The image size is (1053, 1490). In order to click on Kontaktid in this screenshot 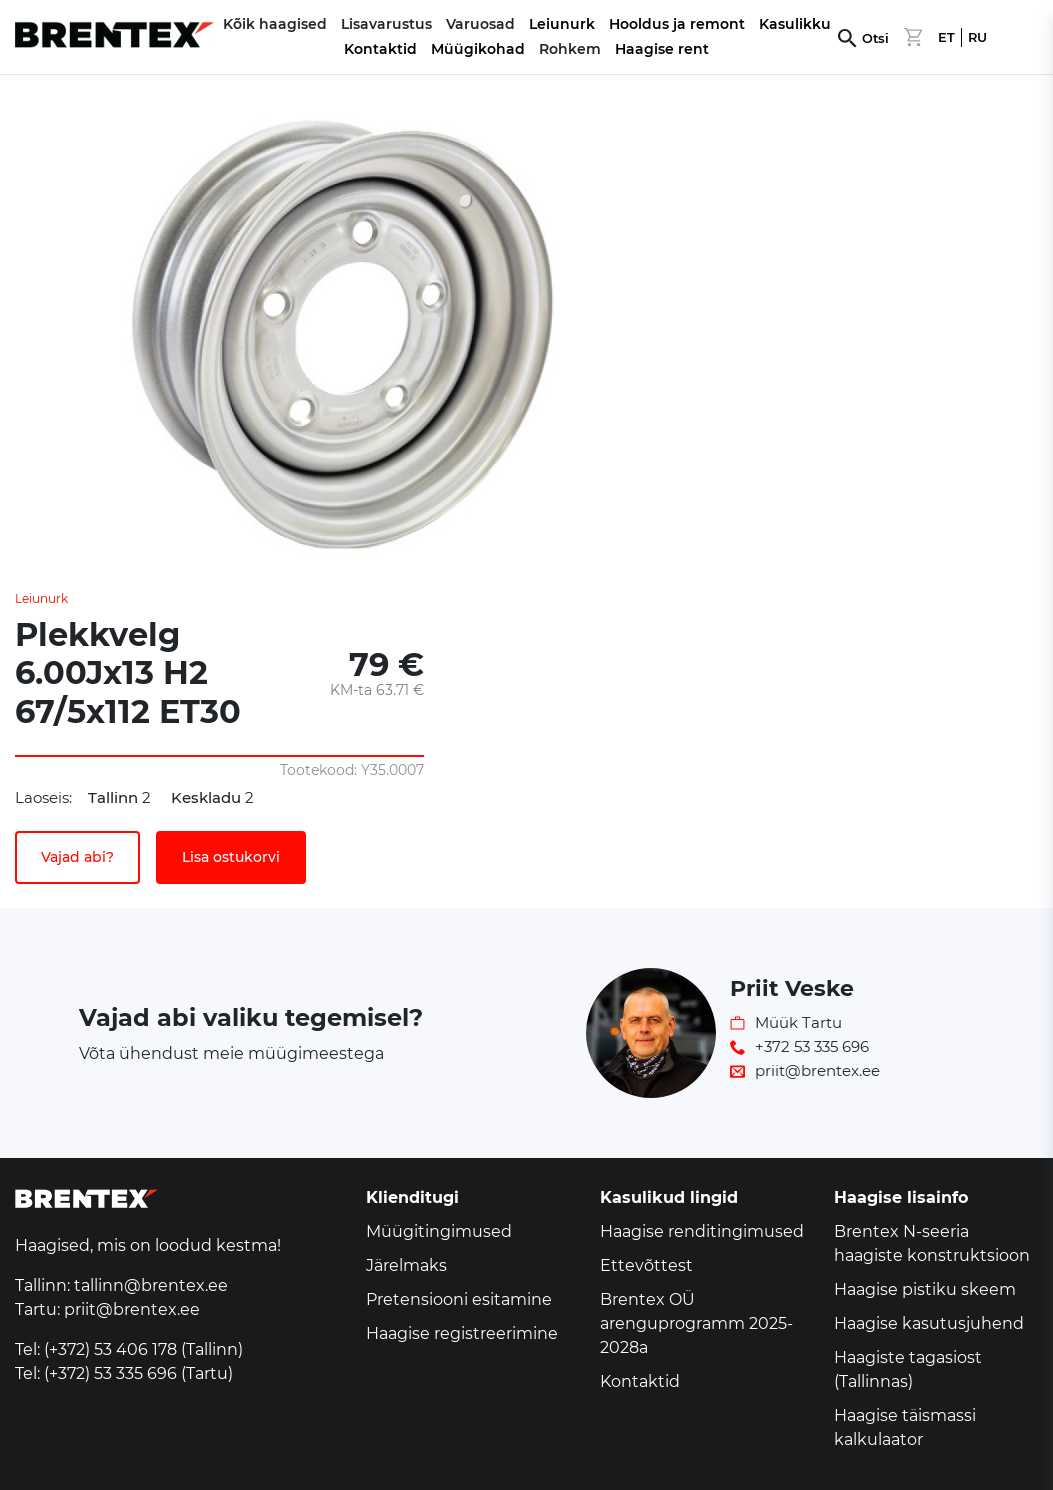, I will do `click(380, 49)`.